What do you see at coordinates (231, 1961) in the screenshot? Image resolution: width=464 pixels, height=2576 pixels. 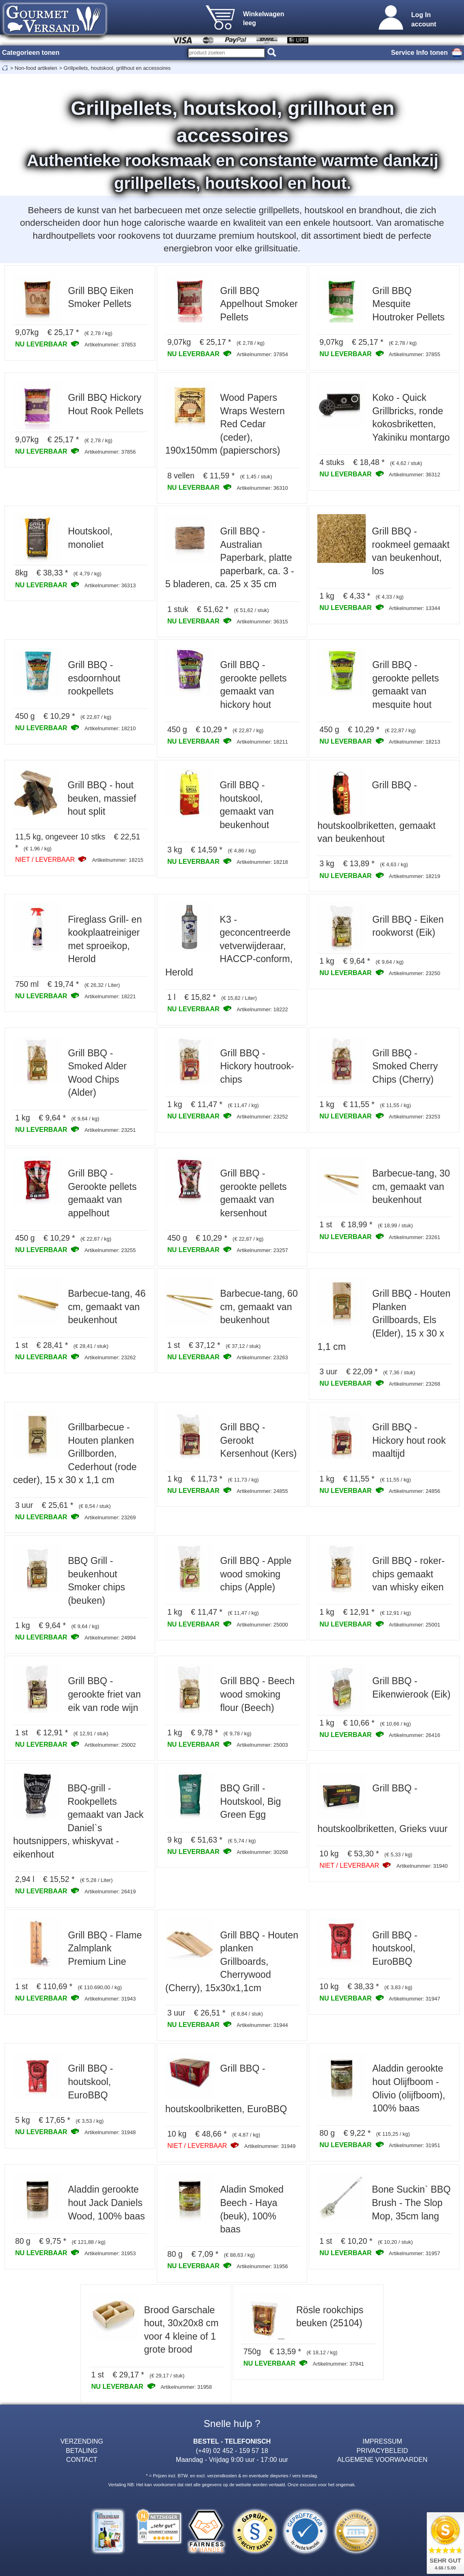 I see `Grill BBQ - Houten planken Grillboards, Cherrywood (Cherry), 15x30x1,1cm` at bounding box center [231, 1961].